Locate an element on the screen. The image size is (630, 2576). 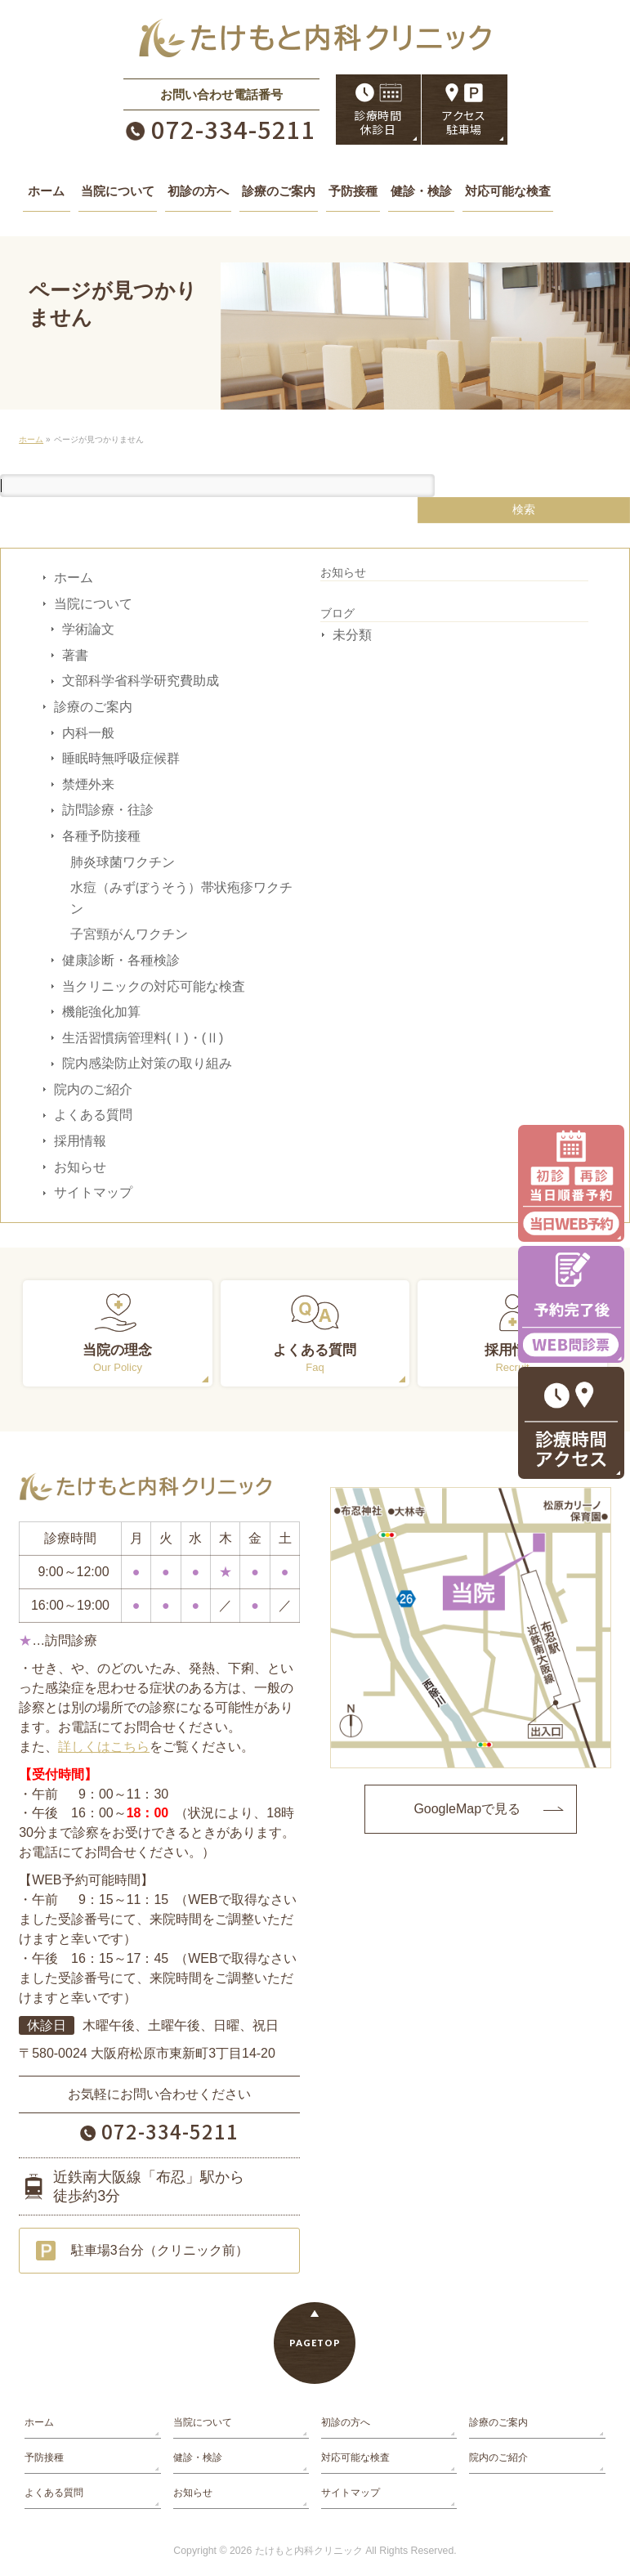
訪問診療・往診 is located at coordinates (108, 810).